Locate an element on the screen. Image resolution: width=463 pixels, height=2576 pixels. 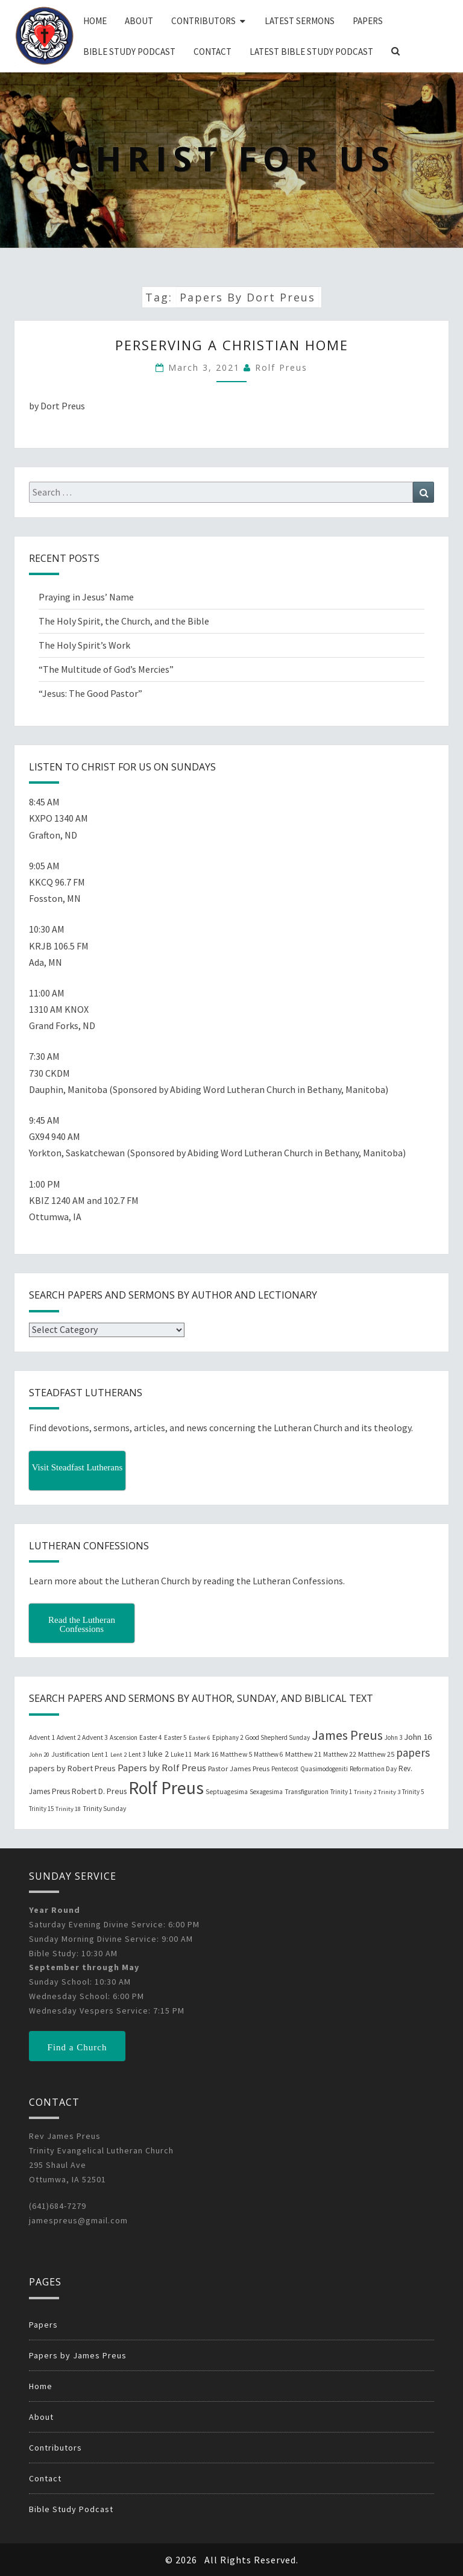
Justification [Justification (25 items)] is located at coordinates (70, 1754).